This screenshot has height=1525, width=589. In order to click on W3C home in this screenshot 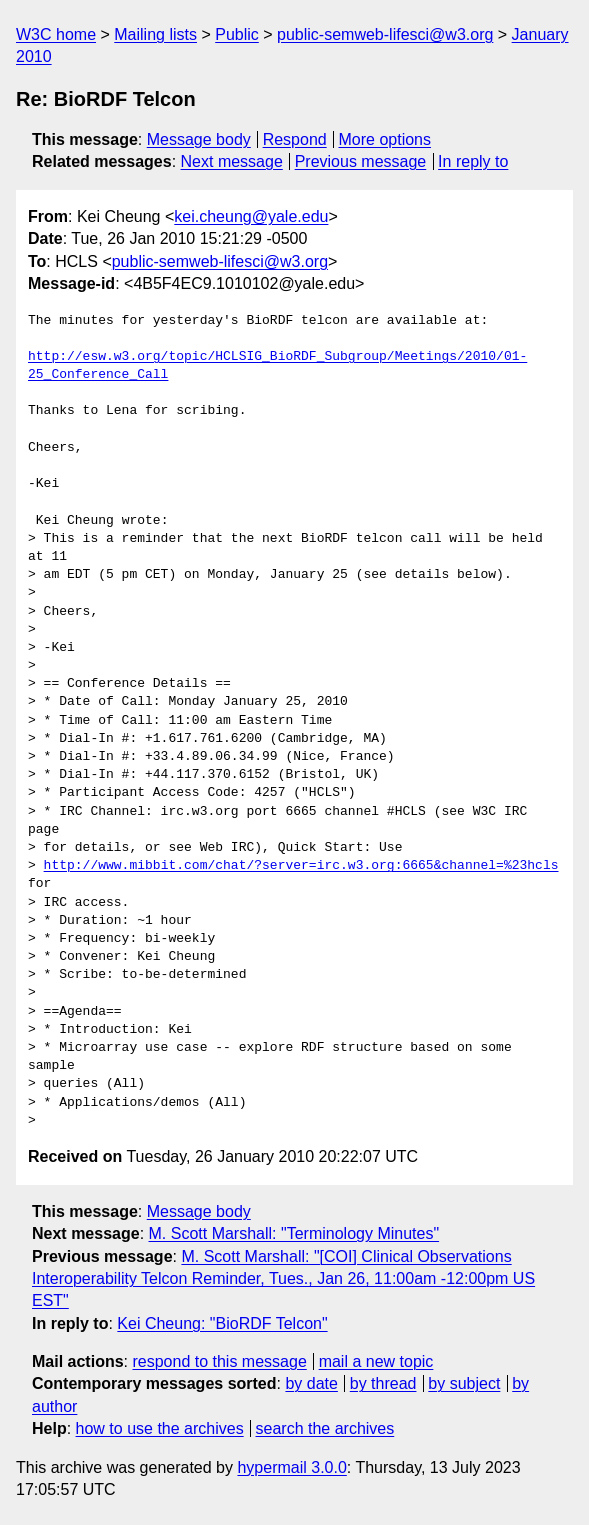, I will do `click(56, 34)`.